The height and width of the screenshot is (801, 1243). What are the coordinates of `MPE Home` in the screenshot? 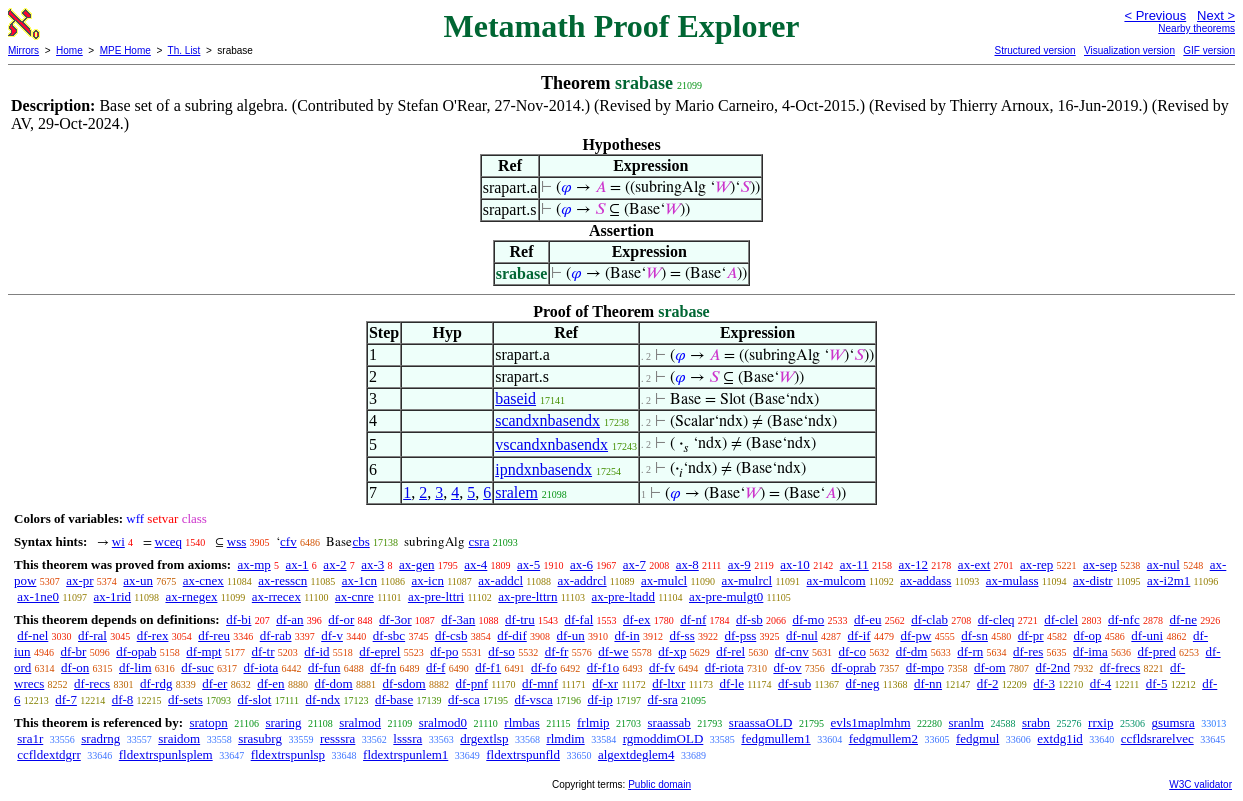 It's located at (125, 50).